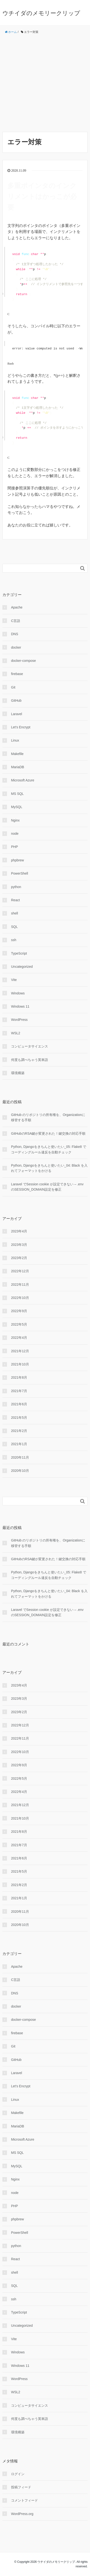 The width and height of the screenshot is (90, 2576). What do you see at coordinates (14, 980) in the screenshot?
I see `Vite` at bounding box center [14, 980].